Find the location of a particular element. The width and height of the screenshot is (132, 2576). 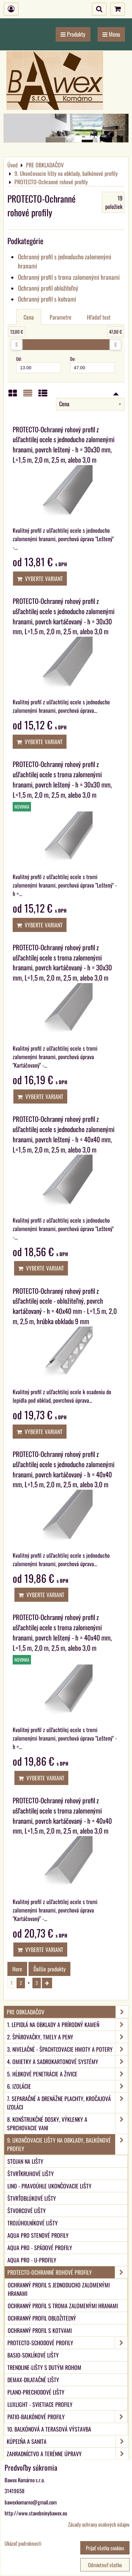

Hore is located at coordinates (17, 1969).